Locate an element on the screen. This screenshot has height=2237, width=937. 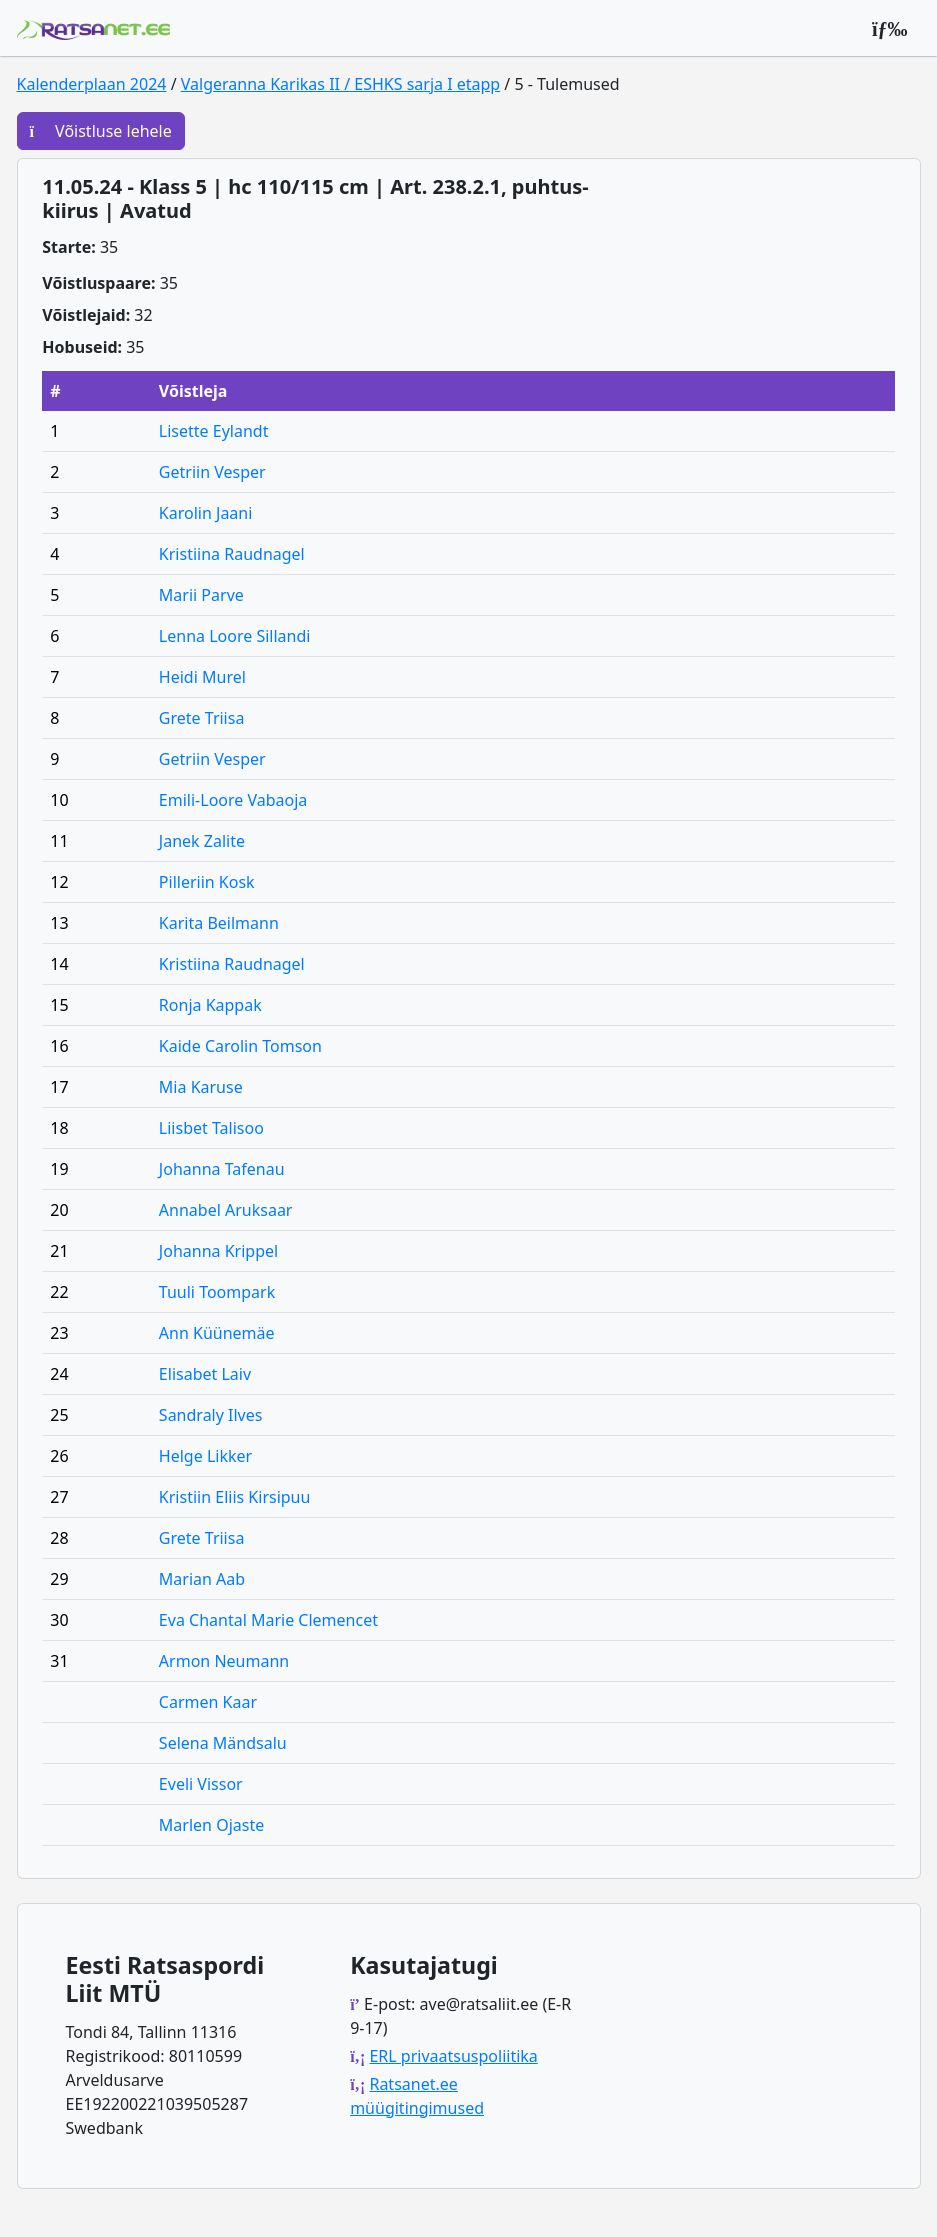
Marian Aab is located at coordinates (202, 1579).